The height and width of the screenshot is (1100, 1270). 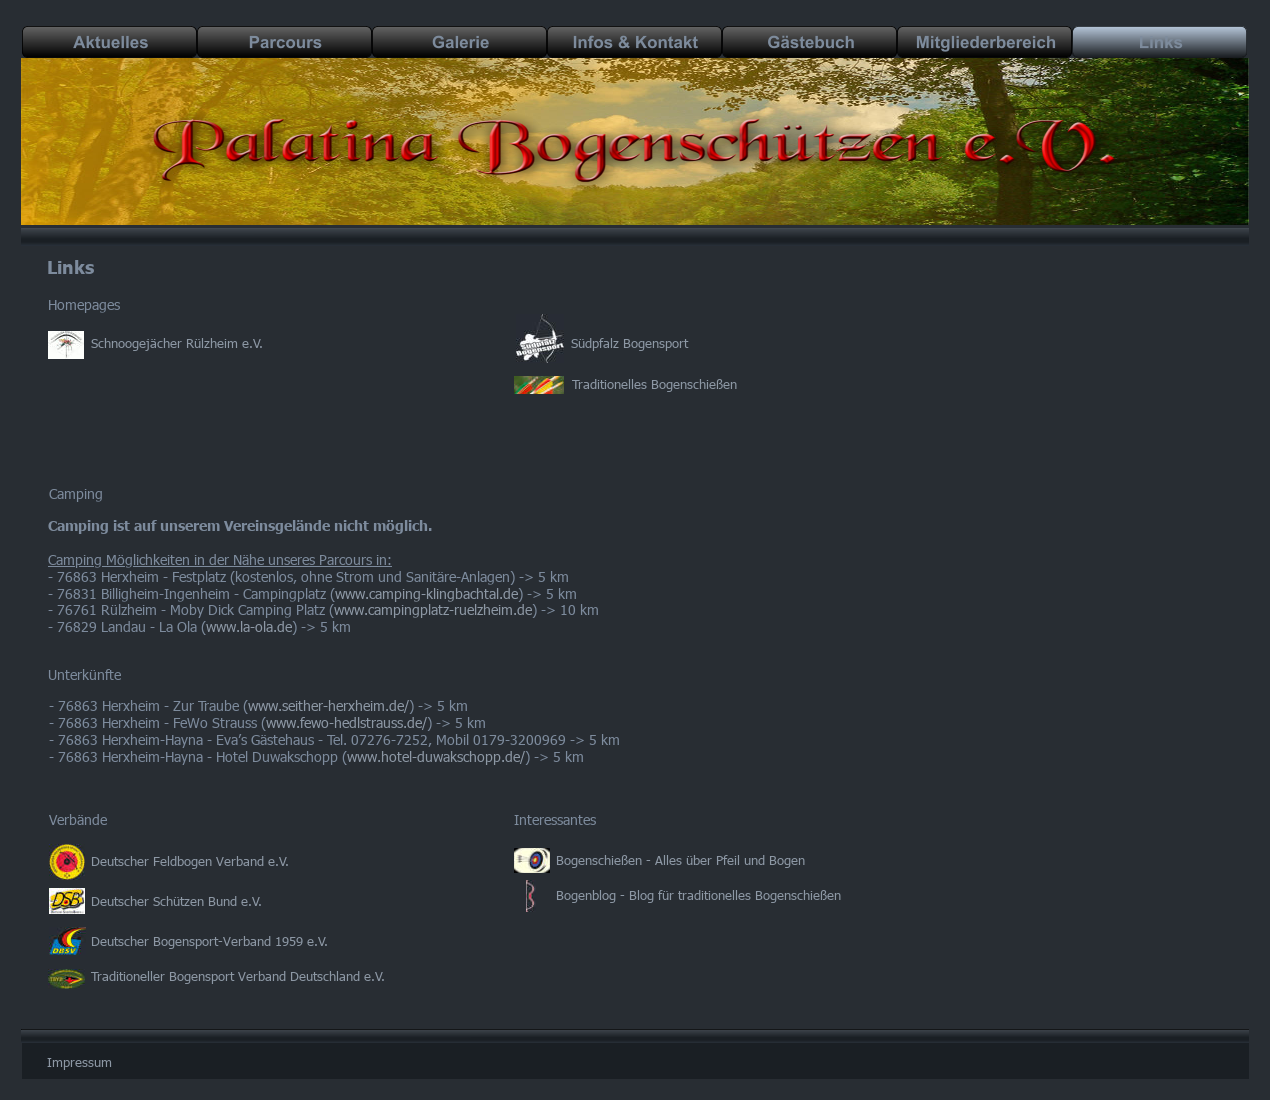 I want to click on Deutscher Schützen Bund e.V., so click(x=176, y=901).